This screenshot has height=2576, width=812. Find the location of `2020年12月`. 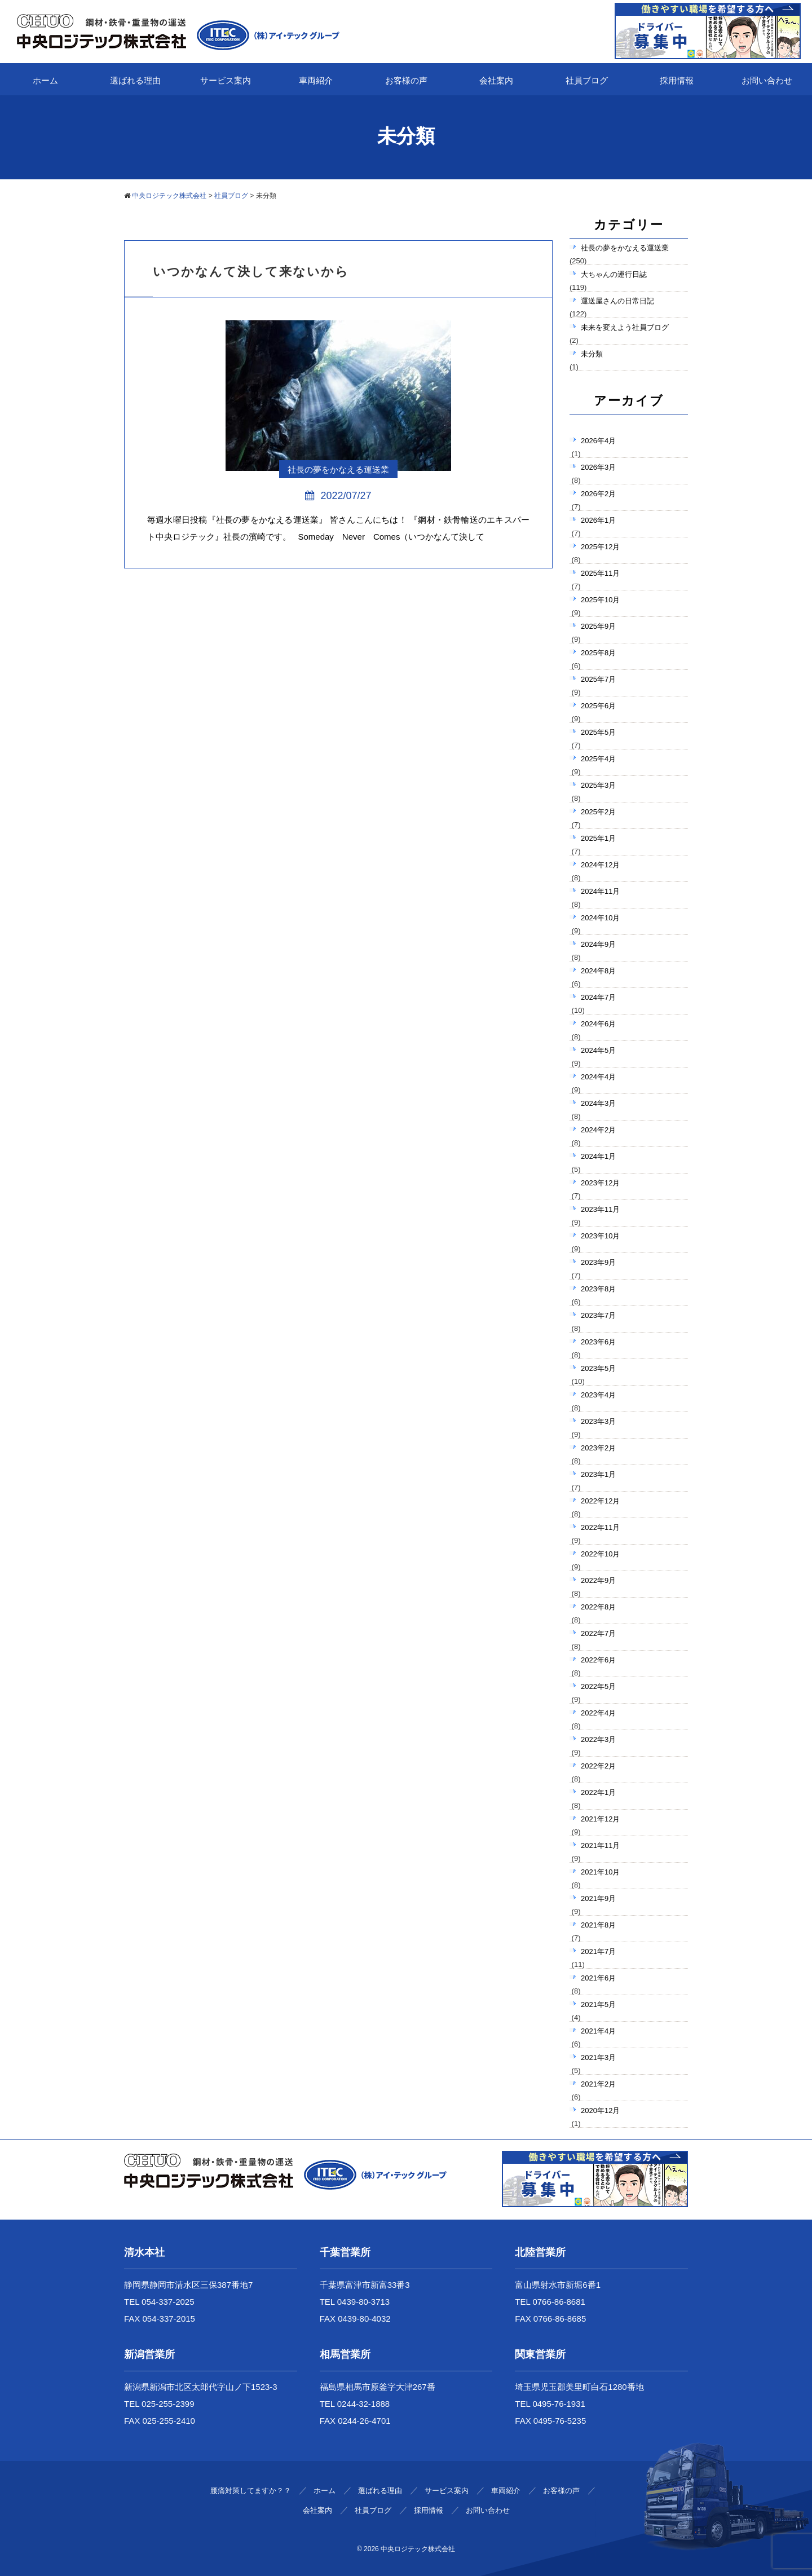

2020年12月 is located at coordinates (600, 2110).